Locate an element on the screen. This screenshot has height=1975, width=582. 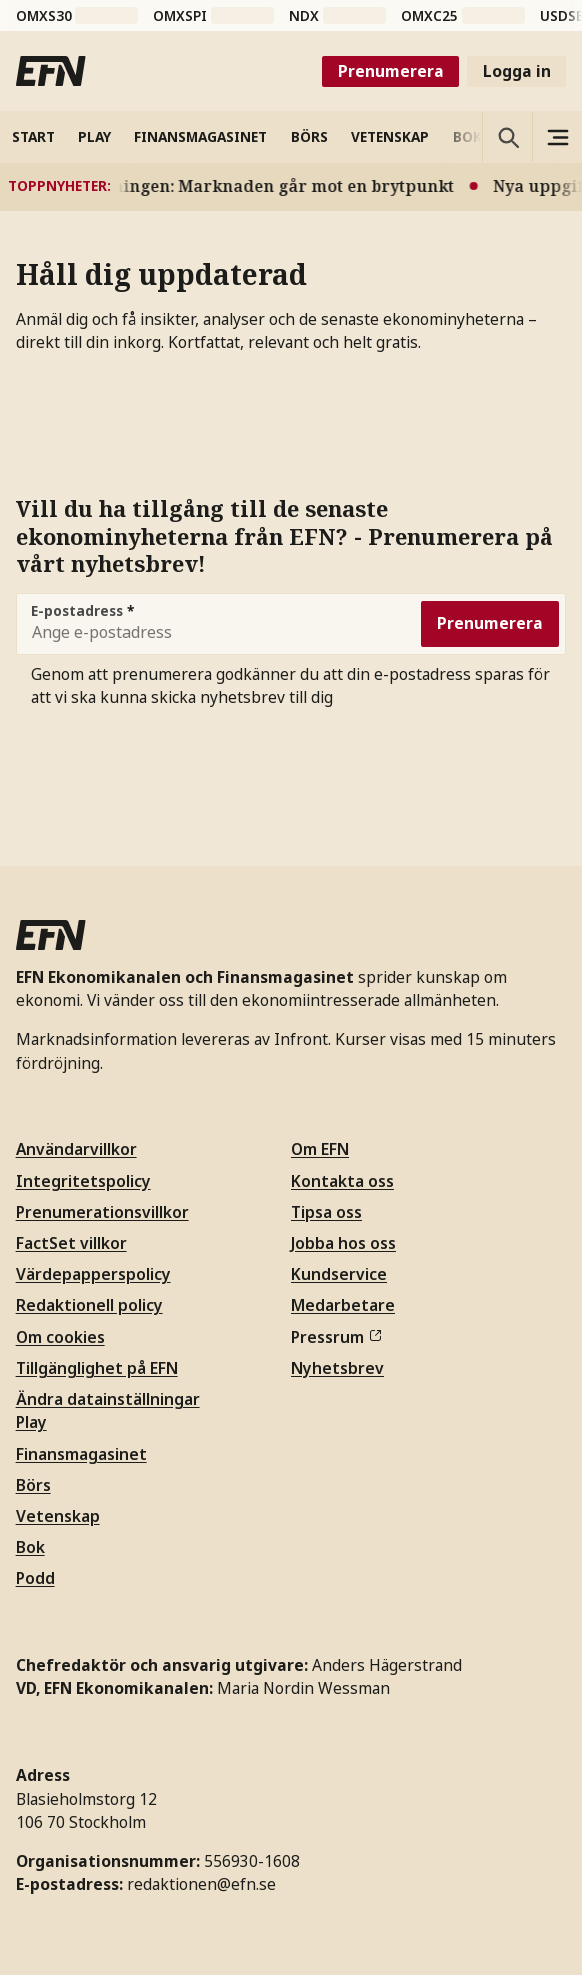
Logga in is located at coordinates (517, 71).